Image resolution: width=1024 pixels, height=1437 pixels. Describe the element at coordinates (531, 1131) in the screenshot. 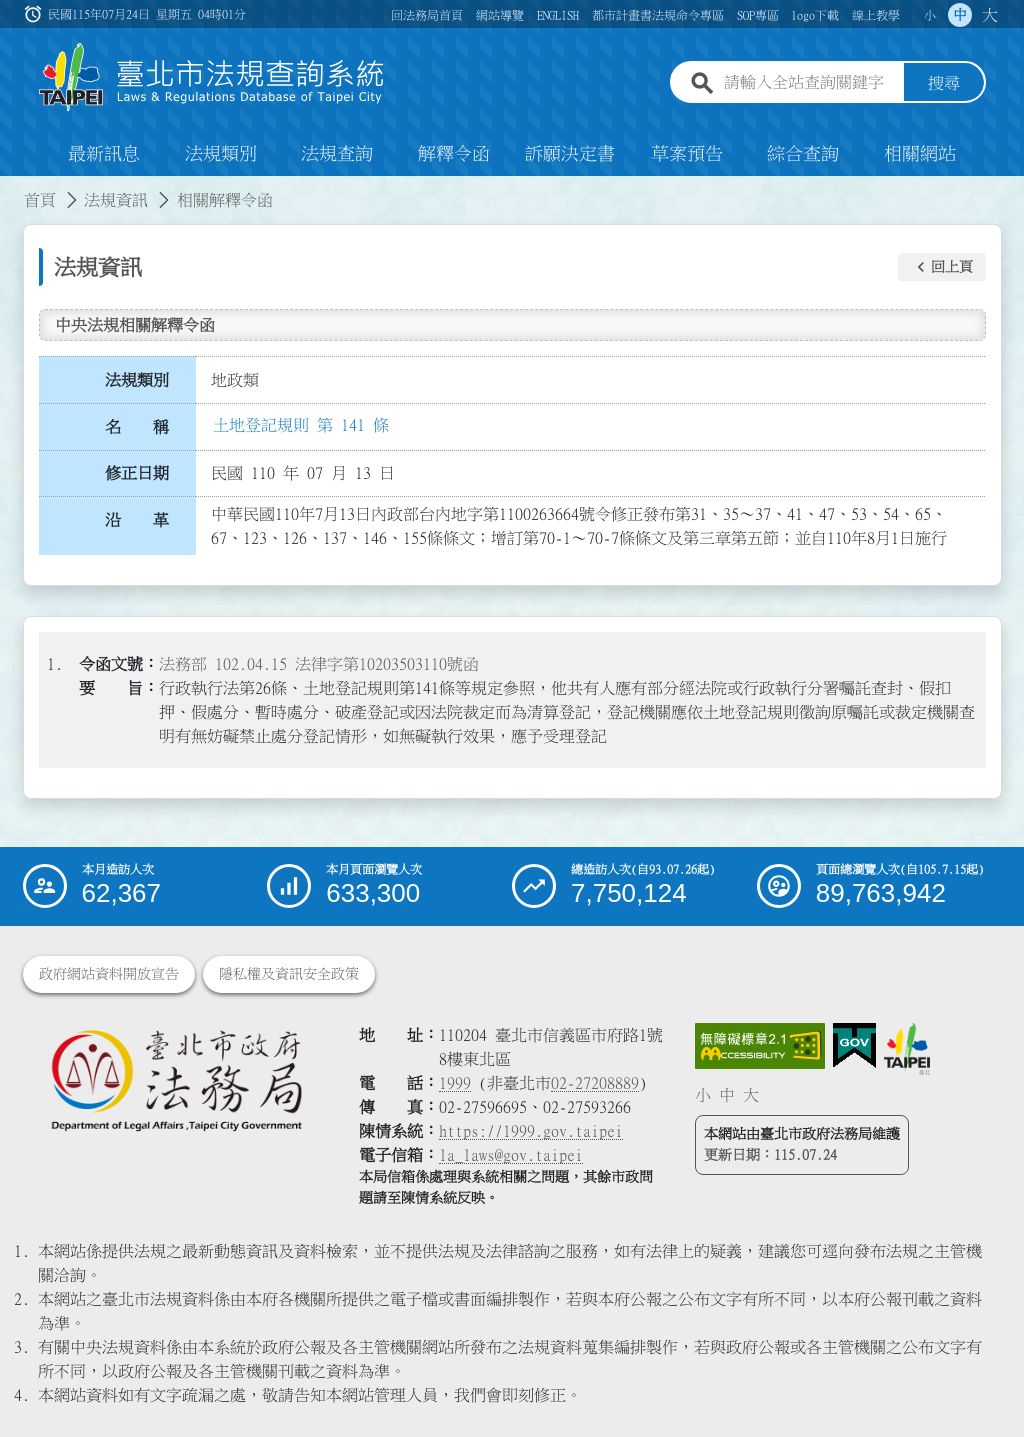

I see `https://1999.gov.taipei [連結臺北市陳情系統網站]` at that location.